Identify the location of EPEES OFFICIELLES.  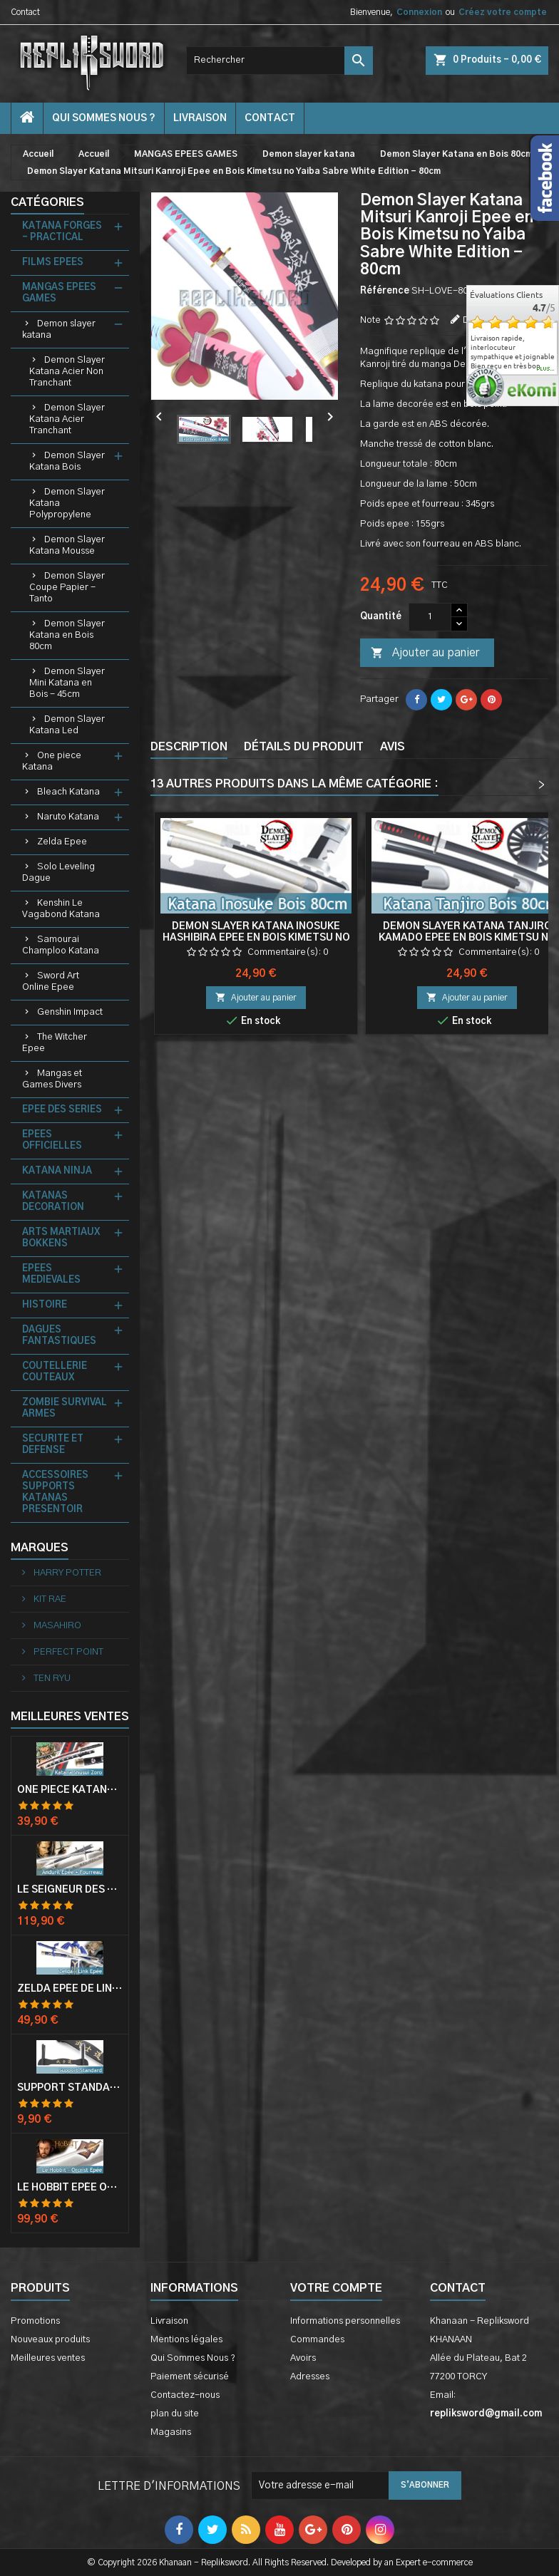
(52, 1140).